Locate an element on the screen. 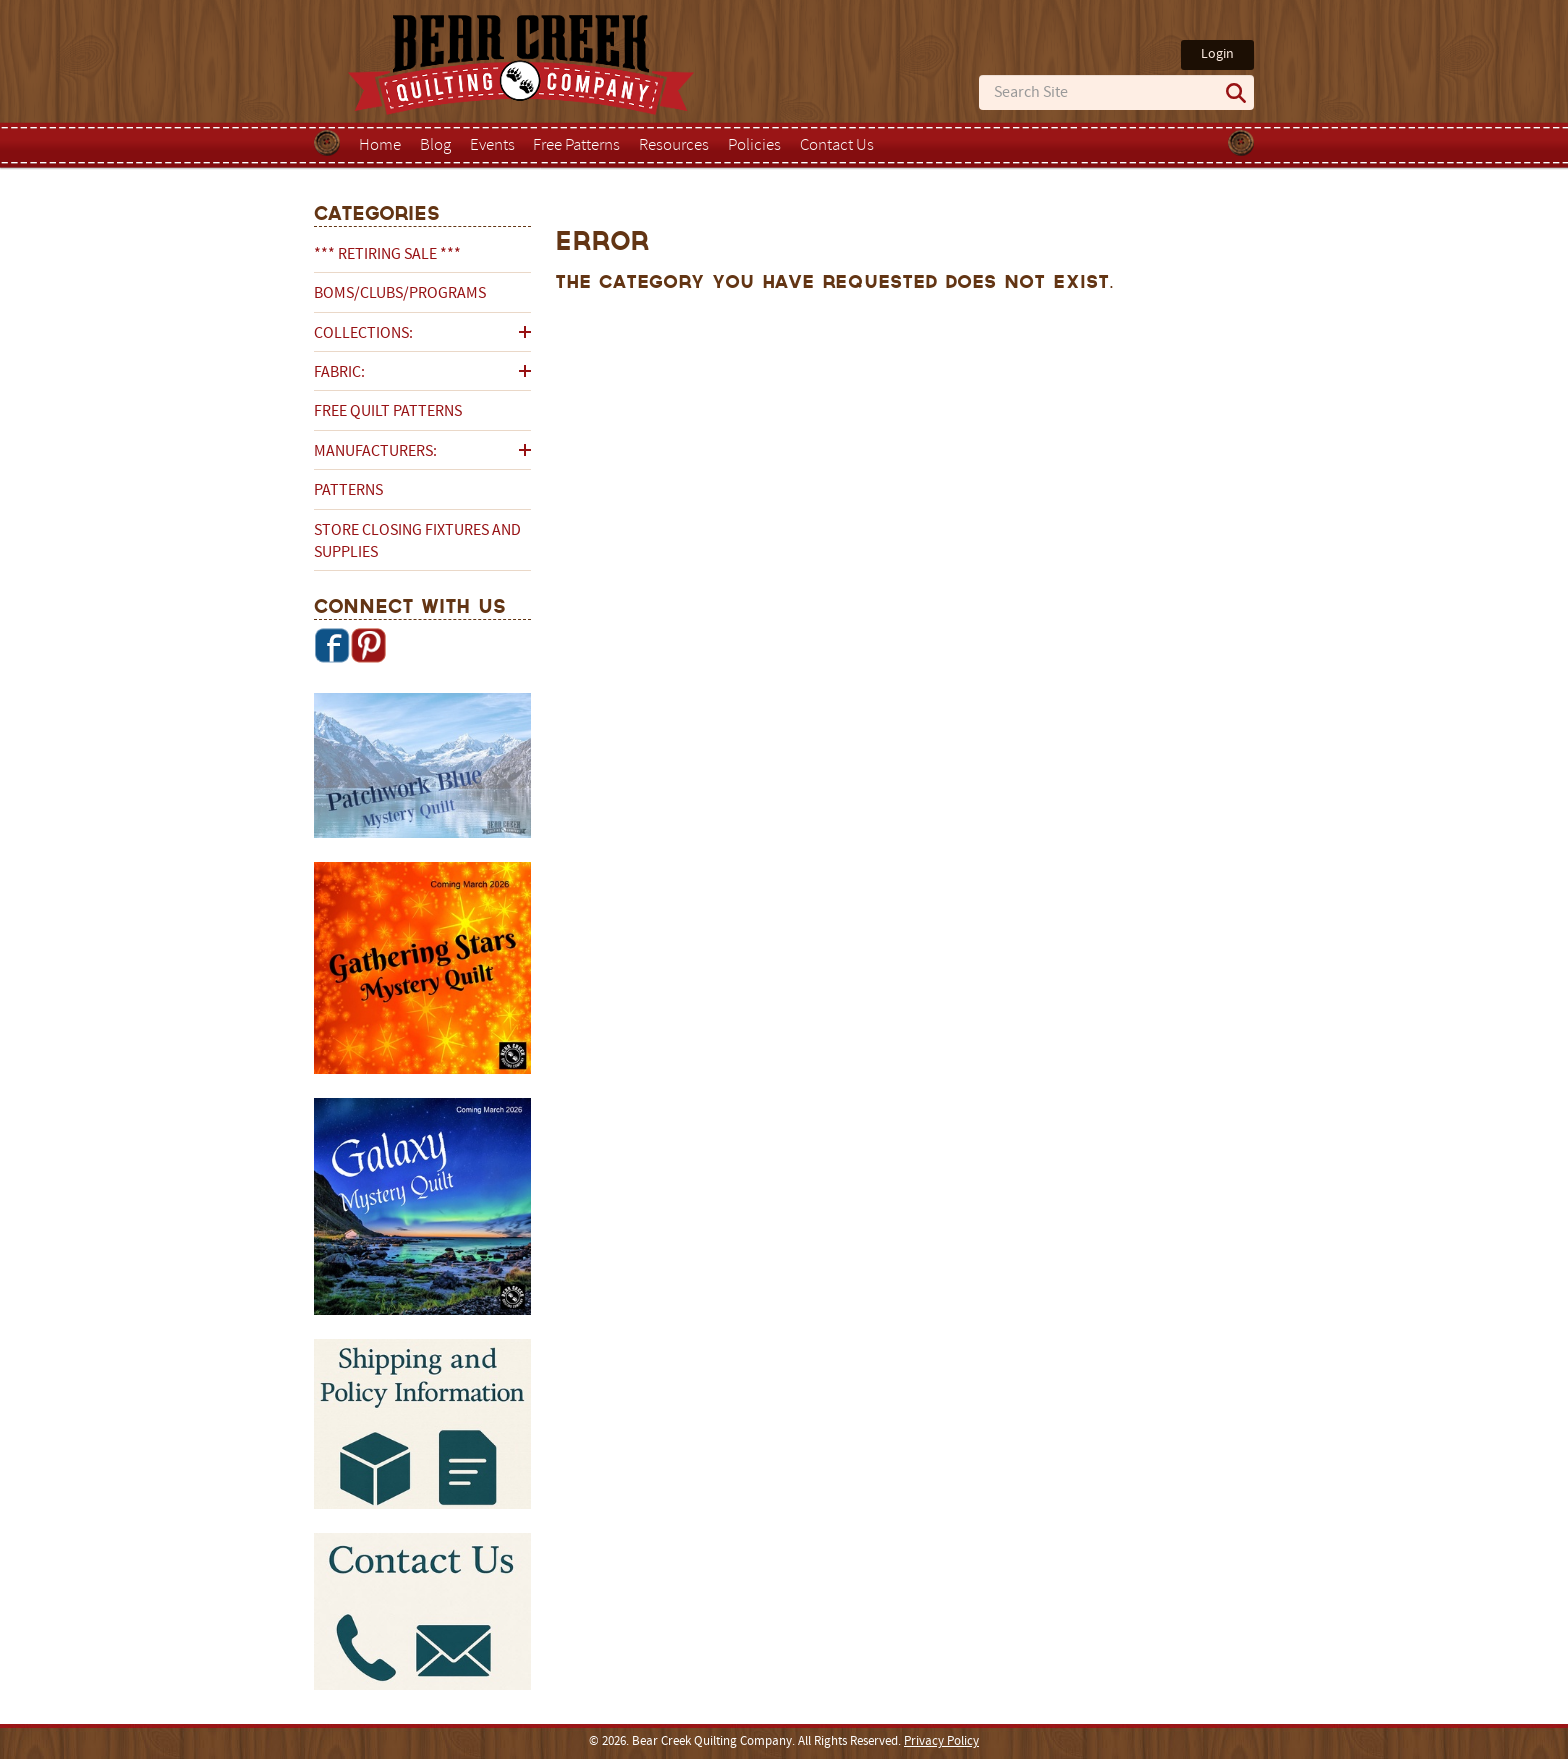 Image resolution: width=1568 pixels, height=1759 pixels. Blog is located at coordinates (435, 146).